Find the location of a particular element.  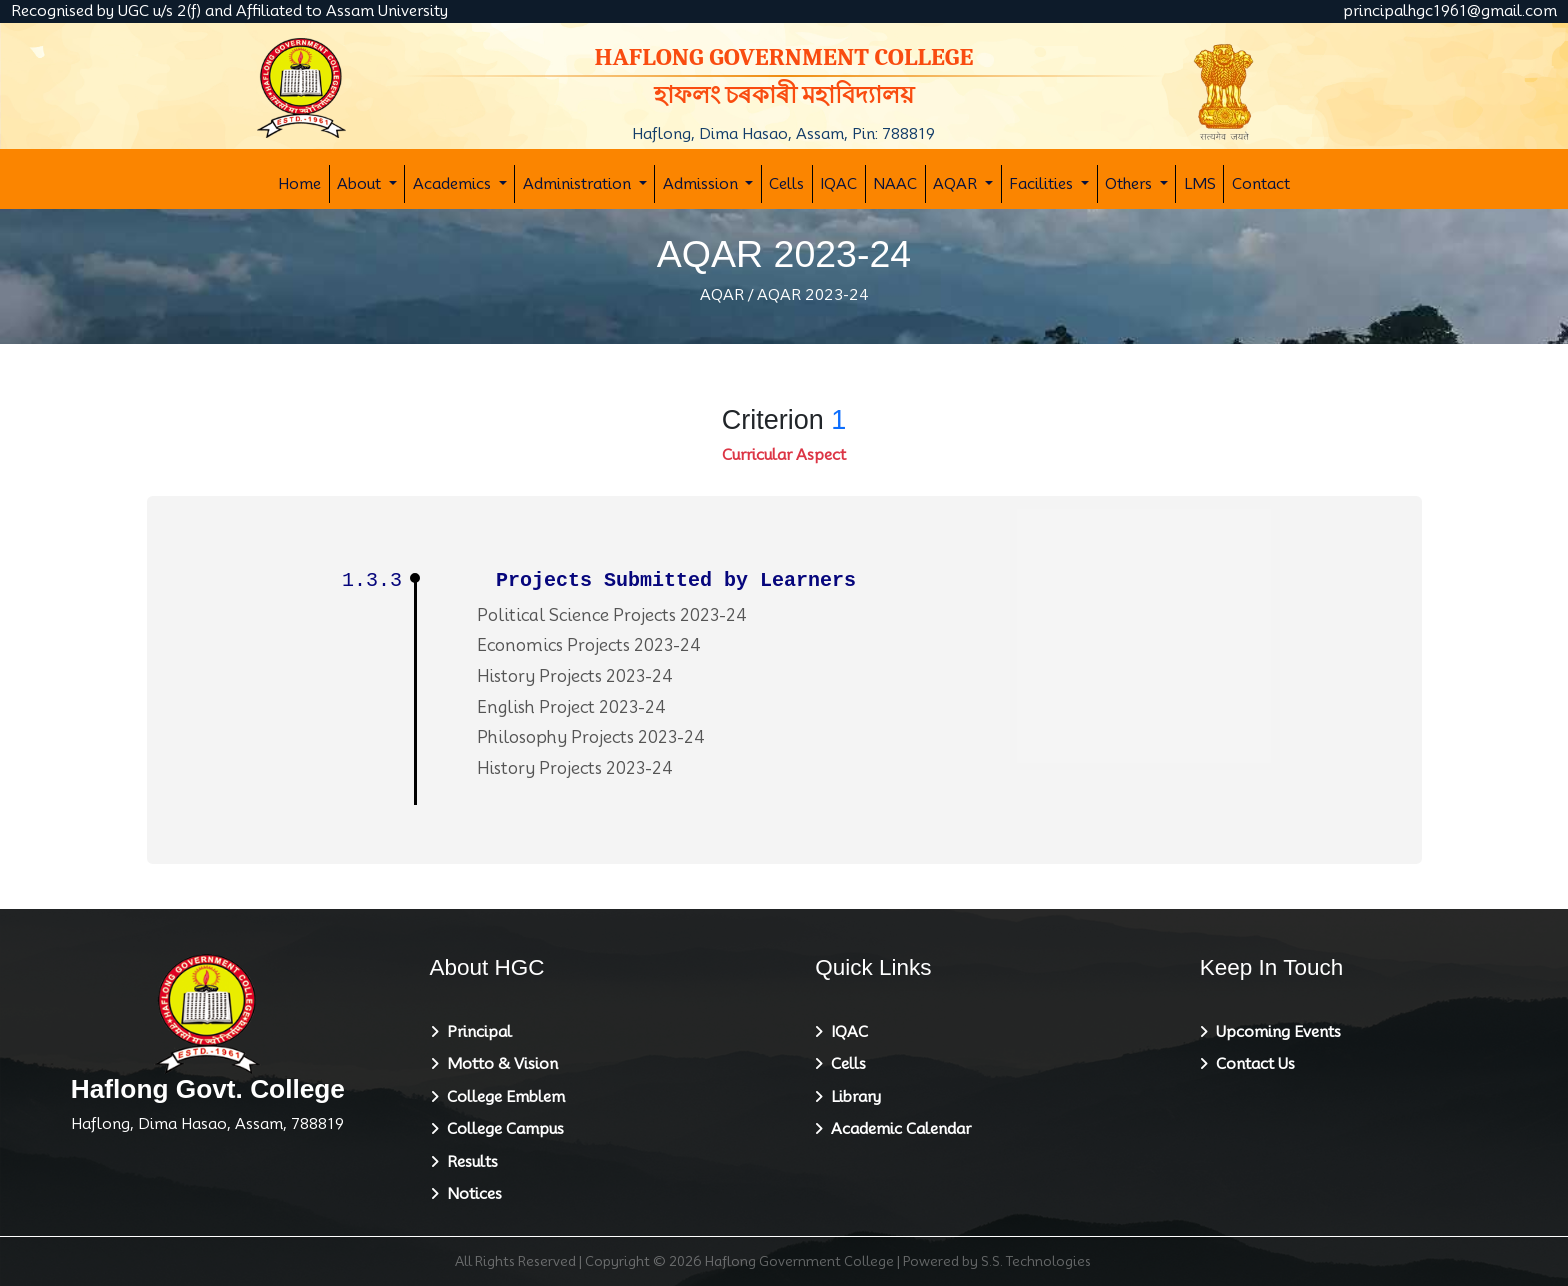

Motto & Vision is located at coordinates (498, 1064).